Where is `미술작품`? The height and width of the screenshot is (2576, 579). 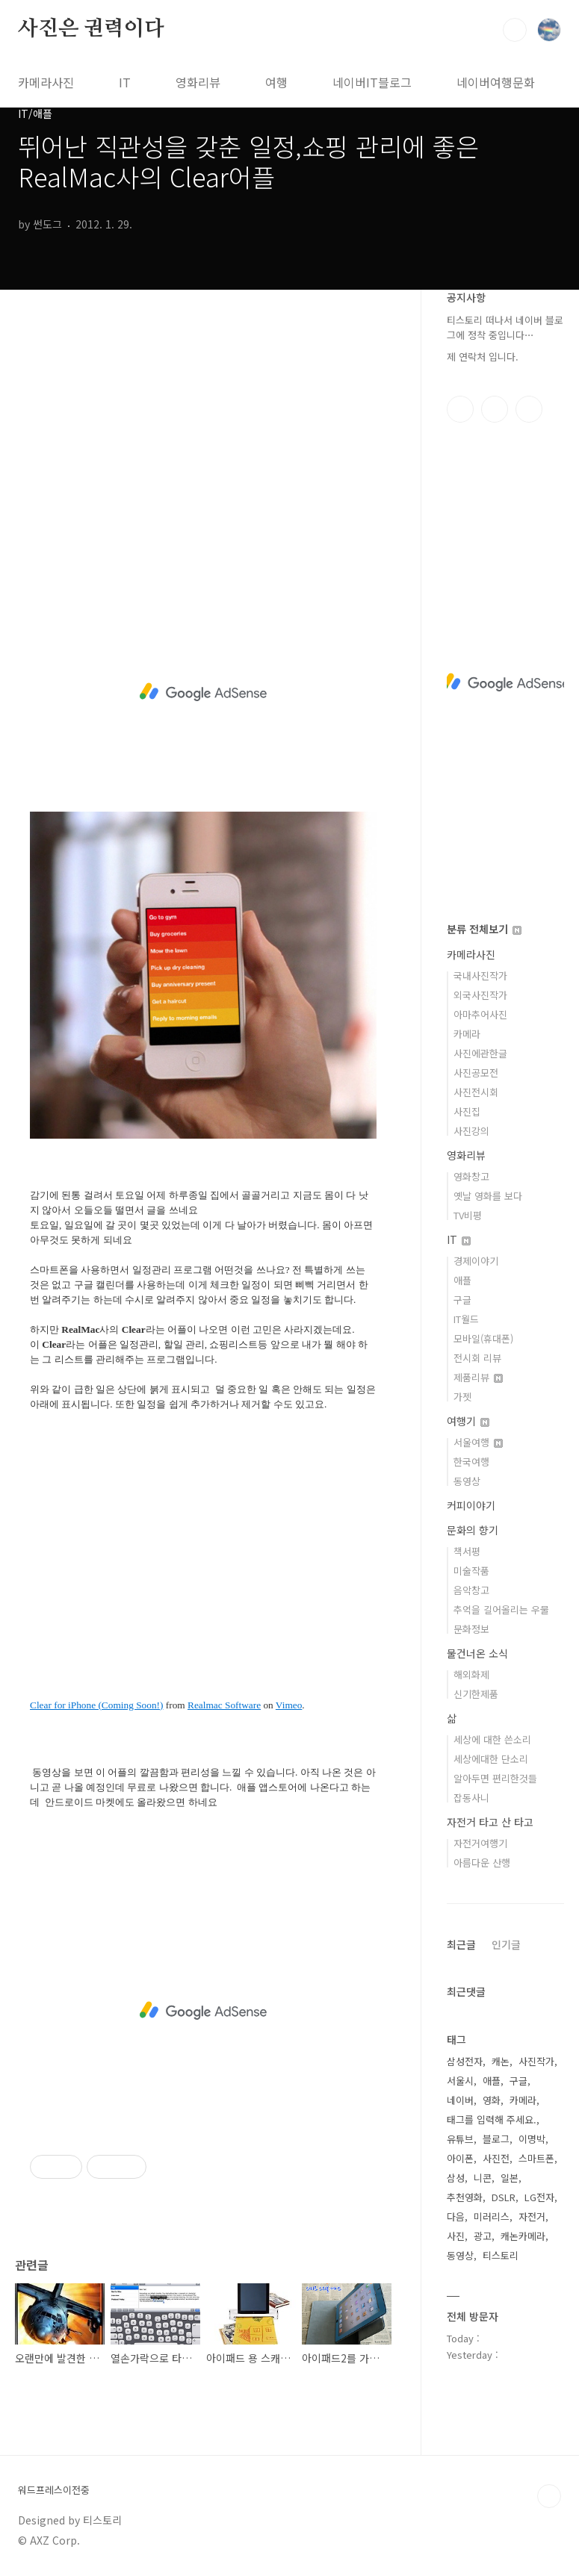
미술작품 is located at coordinates (471, 1571).